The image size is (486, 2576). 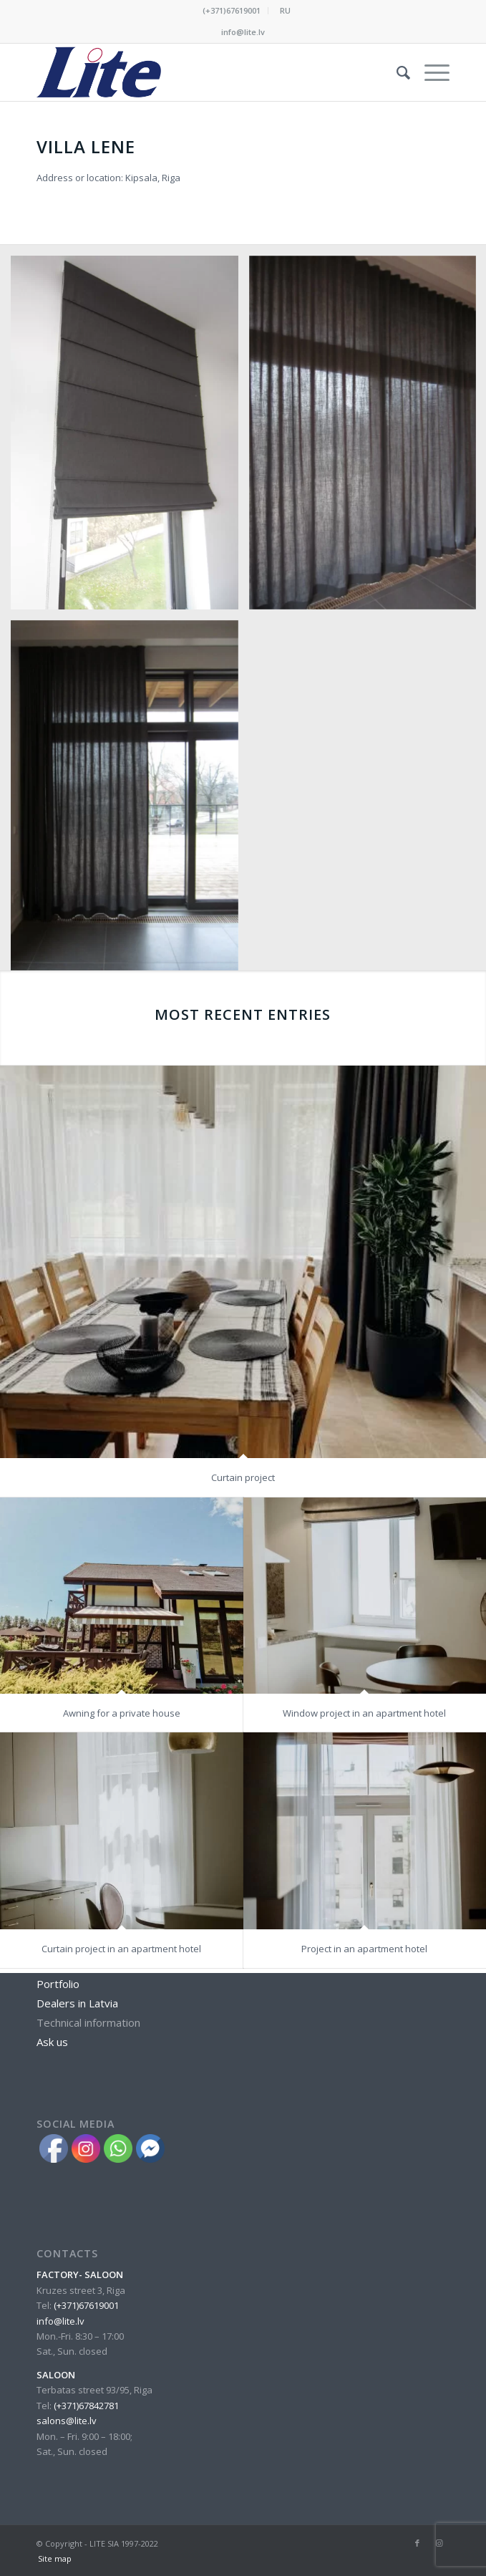 What do you see at coordinates (243, 31) in the screenshot?
I see `info@lite.lv` at bounding box center [243, 31].